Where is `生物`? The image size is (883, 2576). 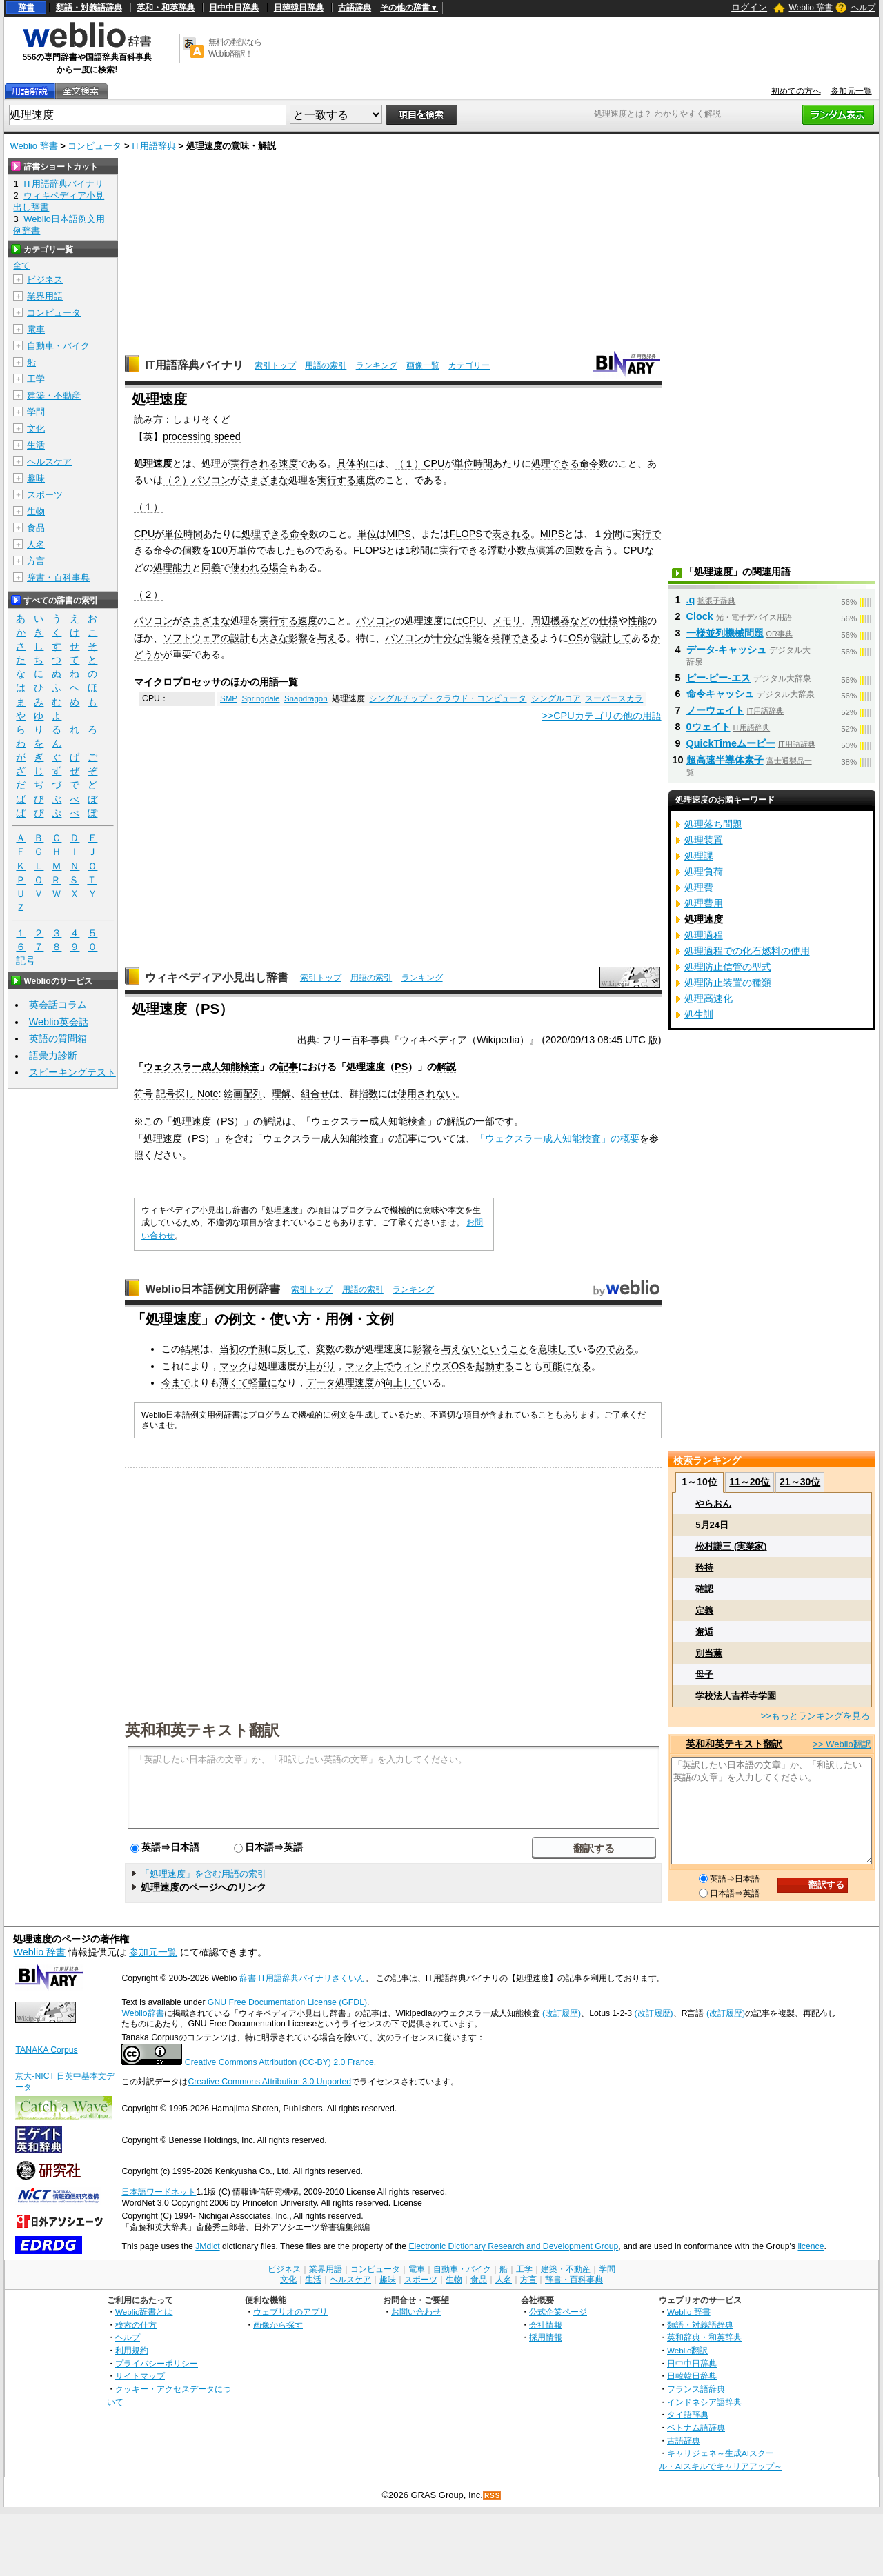 生物 is located at coordinates (36, 511).